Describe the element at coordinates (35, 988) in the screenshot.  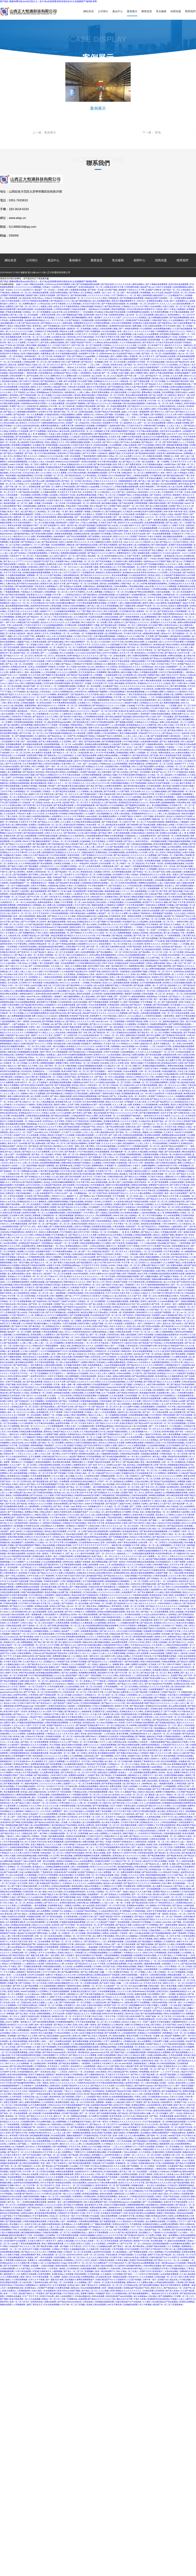
I see `在线视频 一区二区` at that location.